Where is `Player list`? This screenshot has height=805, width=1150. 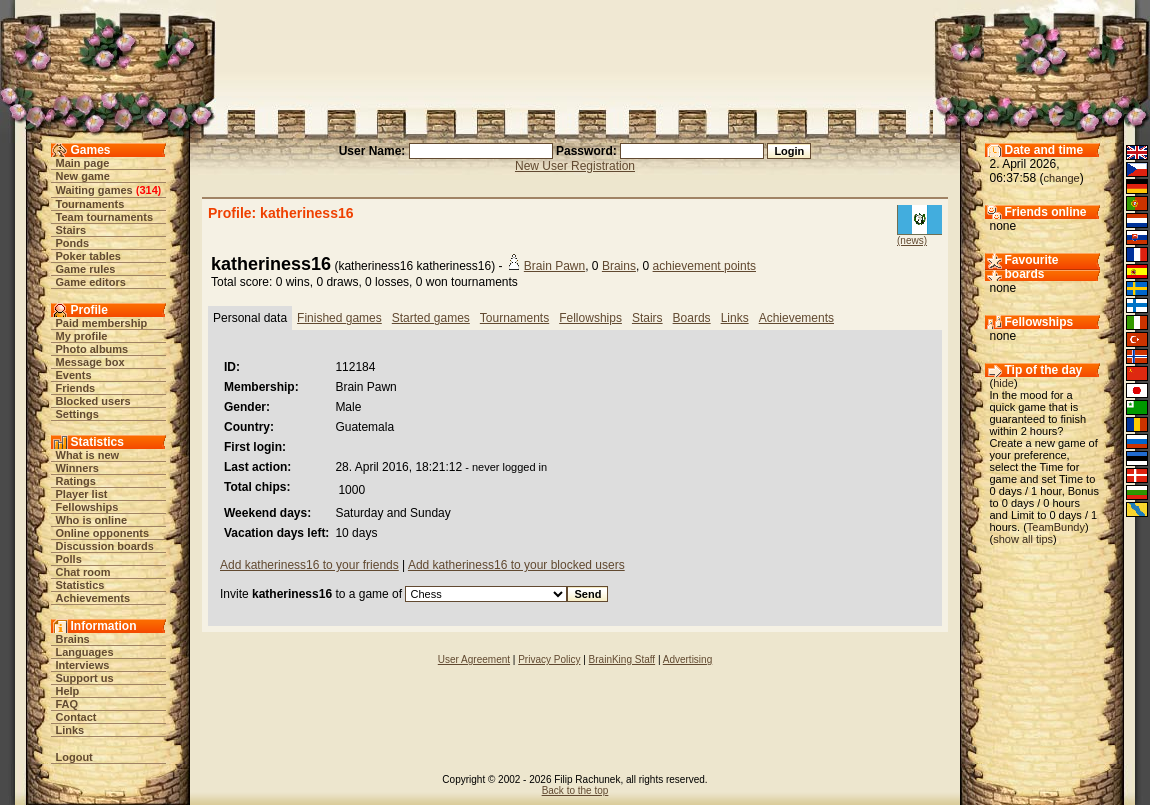
Player list is located at coordinates (82, 494).